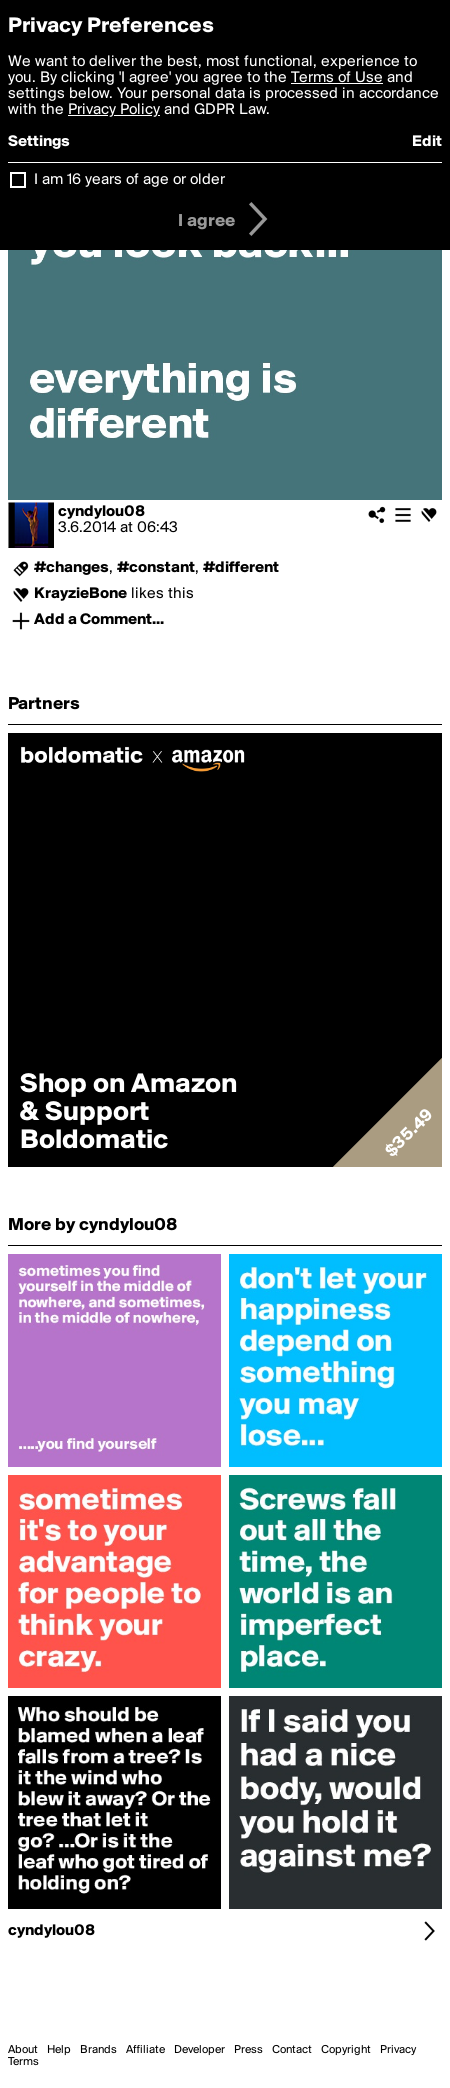 The image size is (450, 2088). Describe the element at coordinates (114, 110) in the screenshot. I see `Privacy Policy` at that location.